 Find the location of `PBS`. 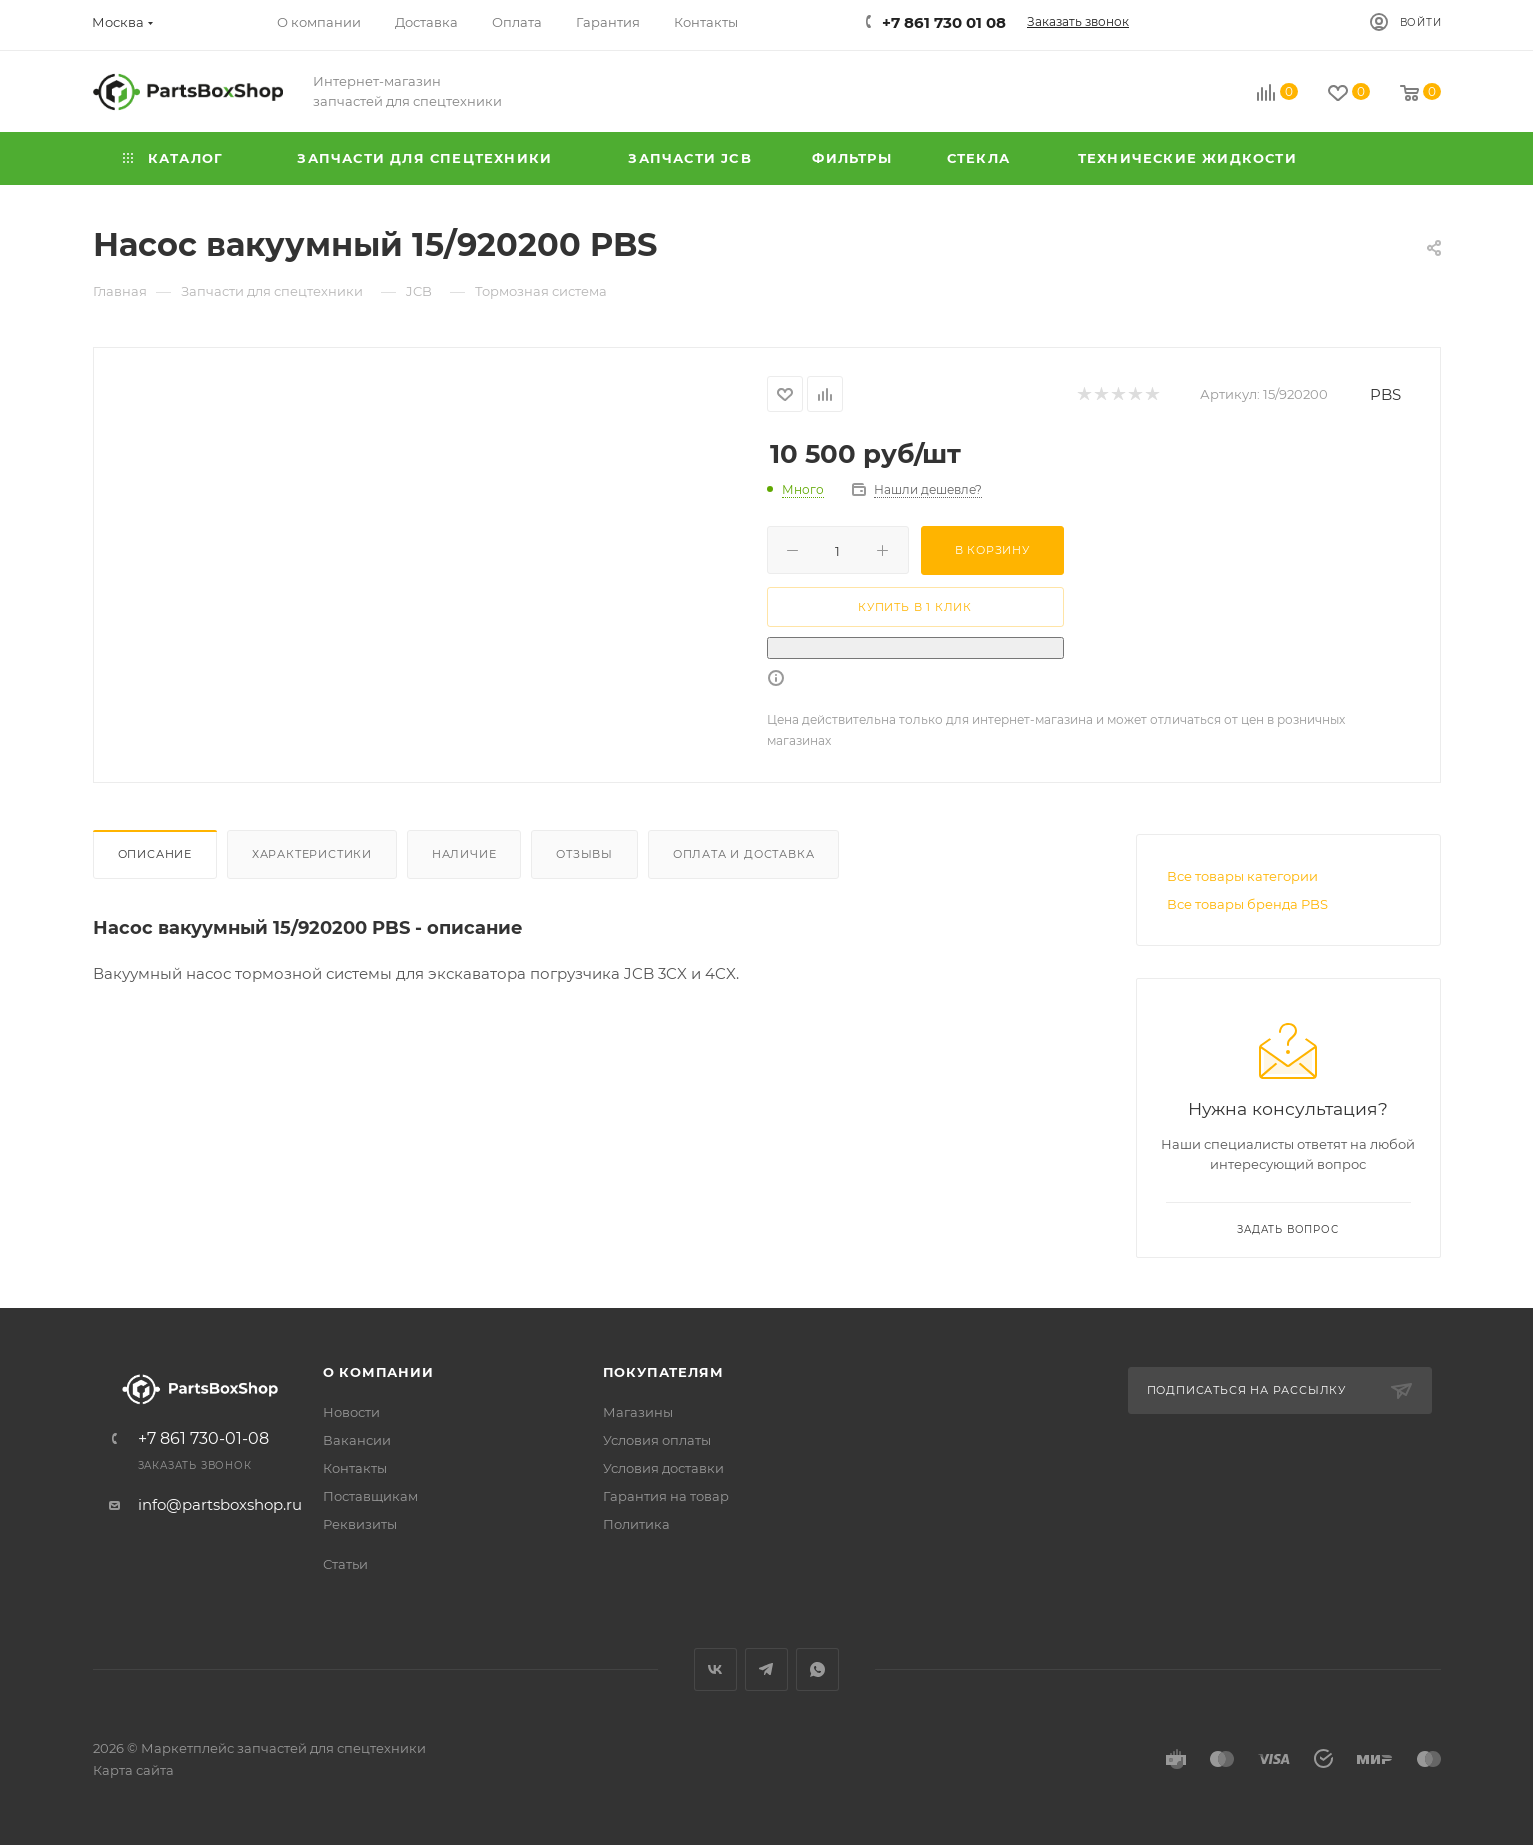

PBS is located at coordinates (1385, 394).